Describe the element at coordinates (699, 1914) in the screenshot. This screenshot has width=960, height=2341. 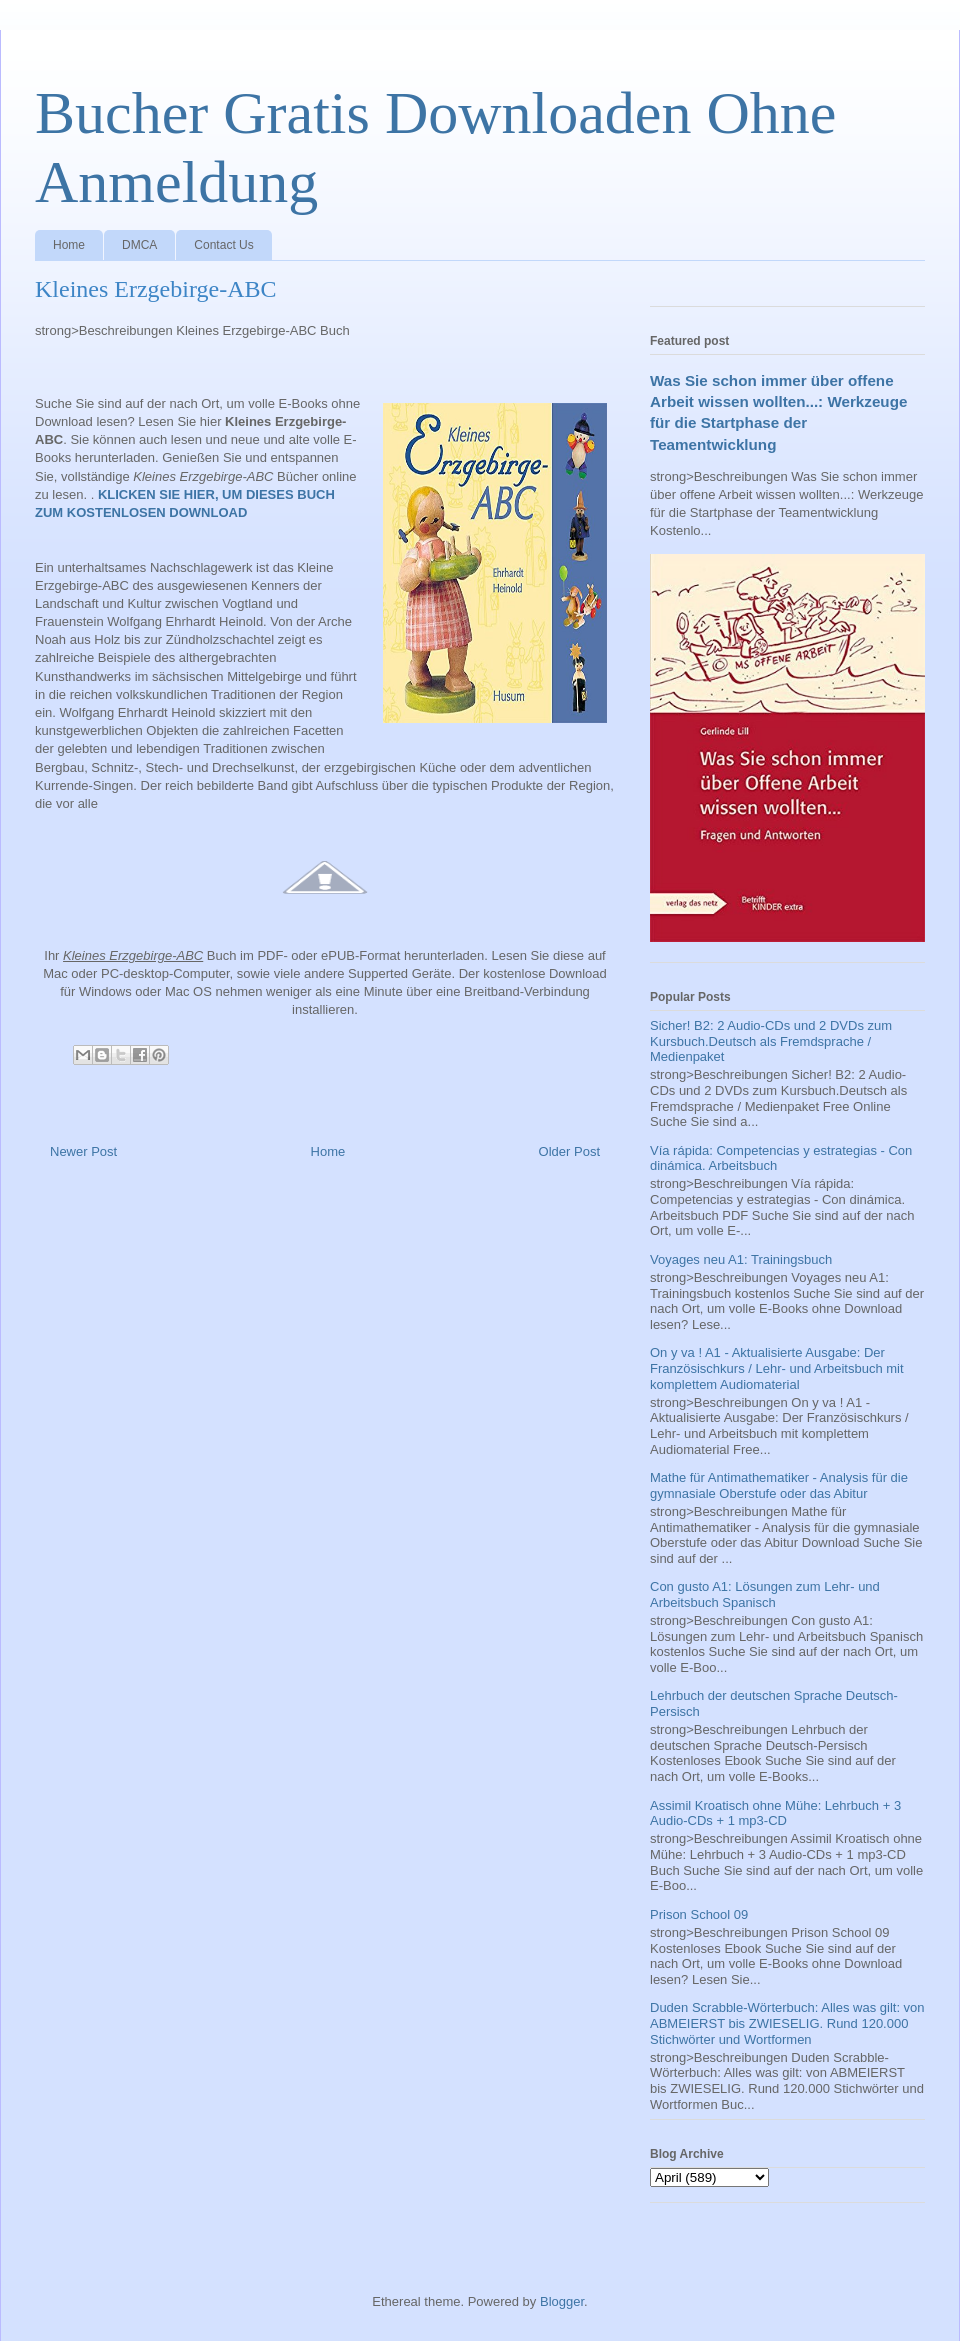
I see `Prison School 09` at that location.